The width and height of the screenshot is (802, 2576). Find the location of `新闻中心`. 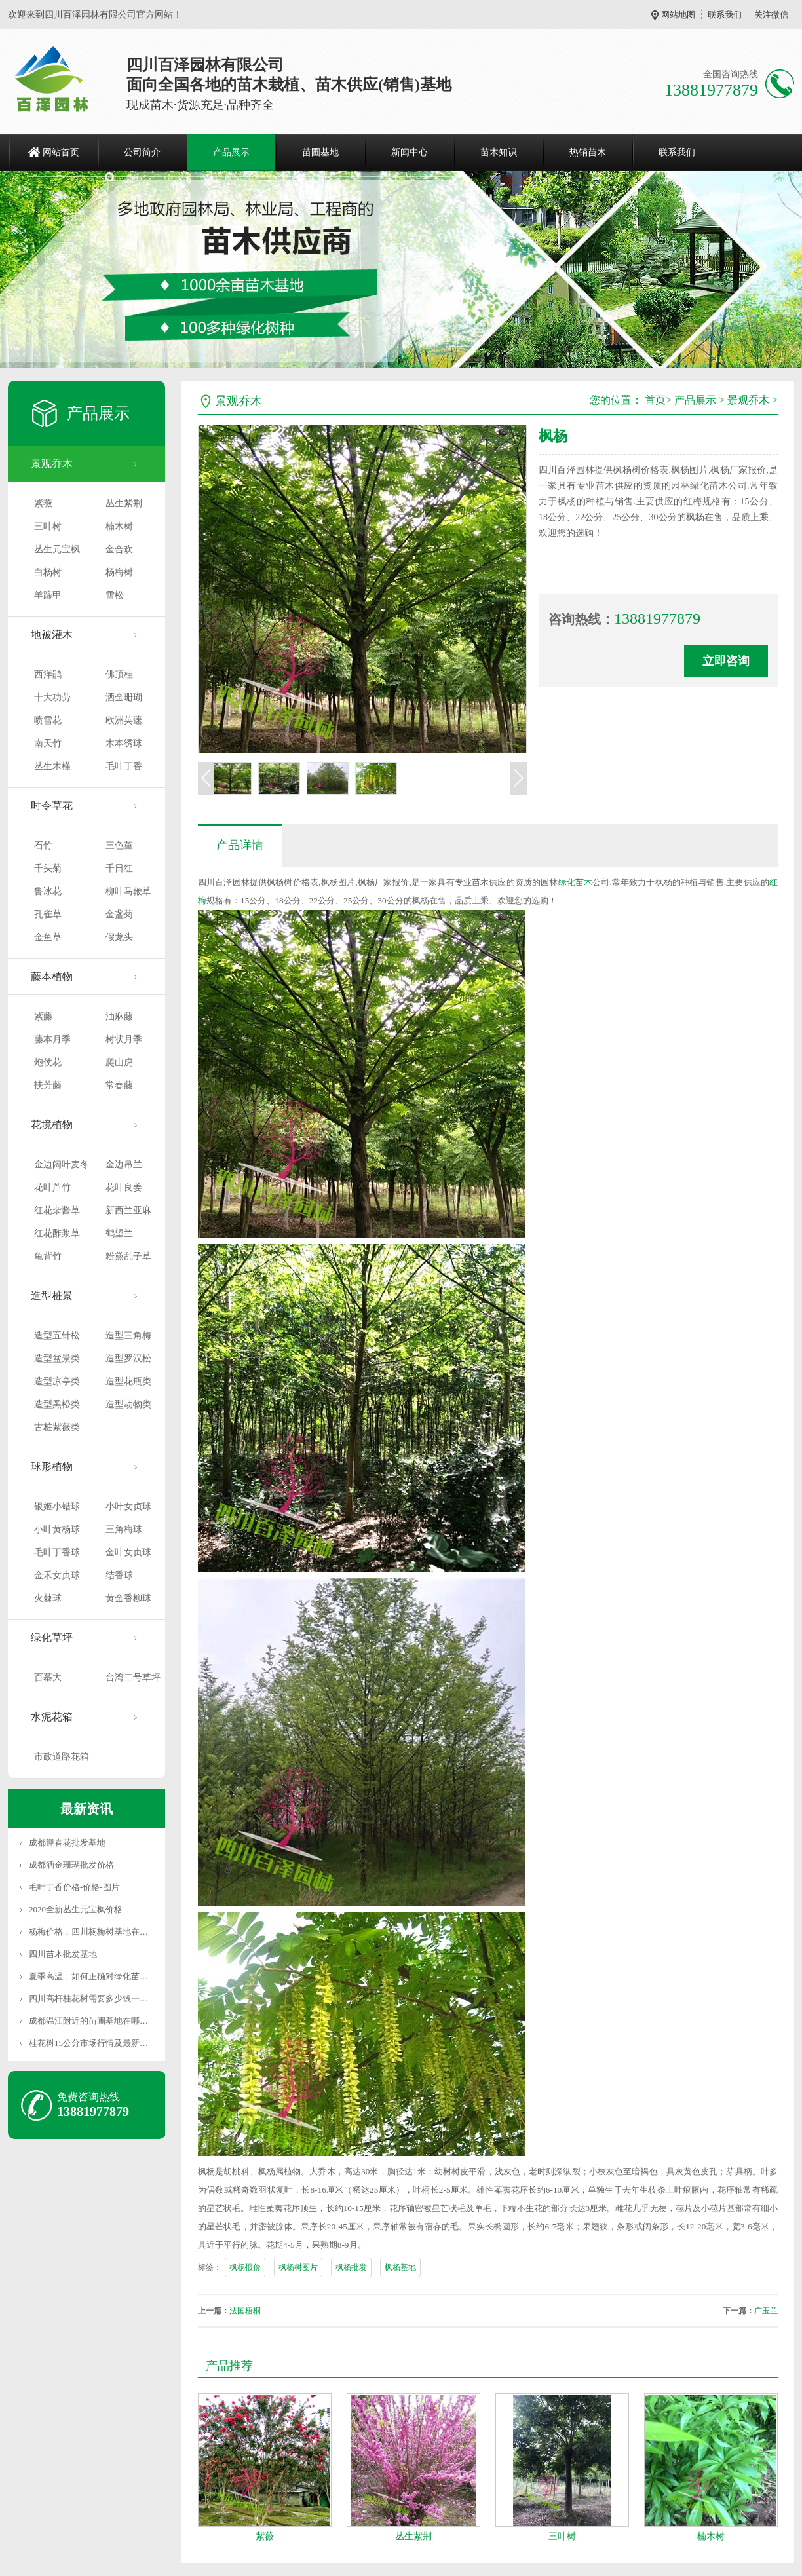

新闻中心 is located at coordinates (409, 152).